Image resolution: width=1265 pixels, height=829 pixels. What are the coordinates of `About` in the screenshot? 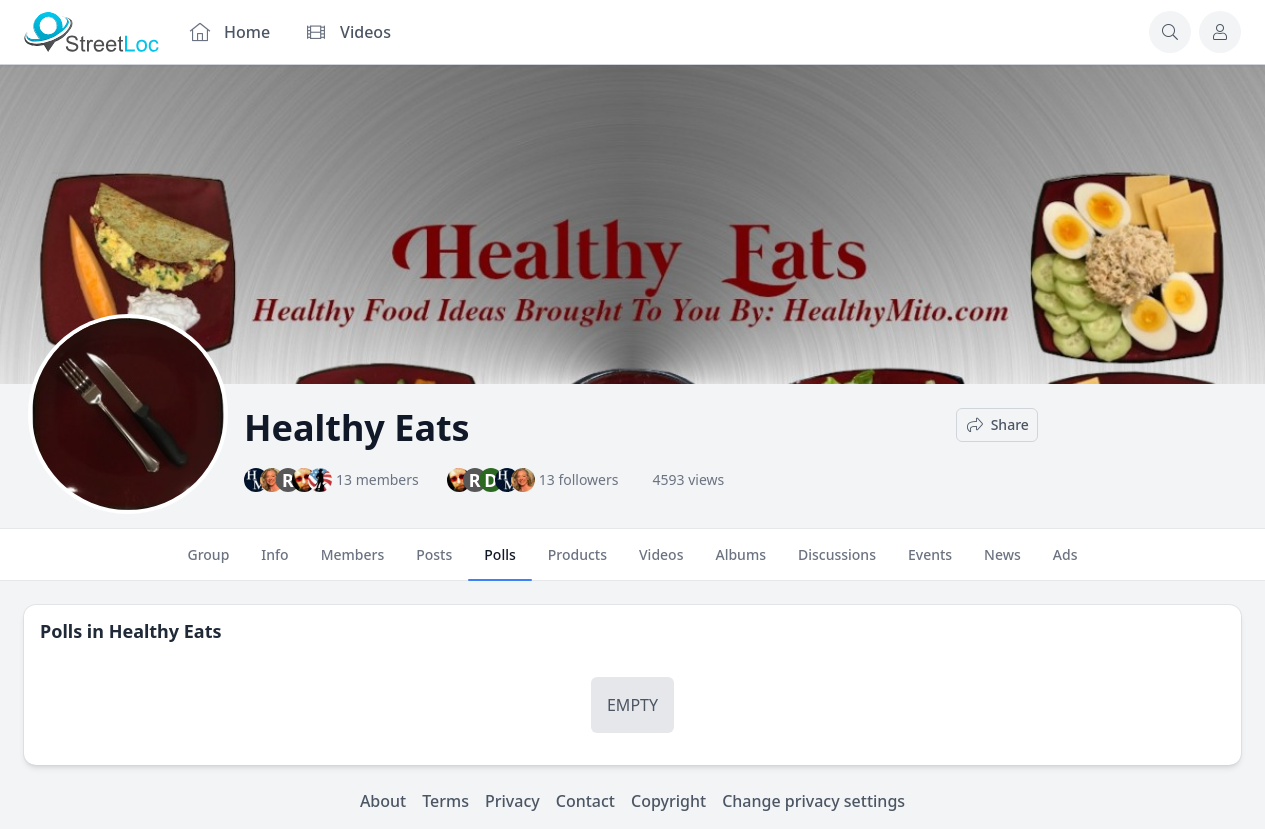 It's located at (383, 801).